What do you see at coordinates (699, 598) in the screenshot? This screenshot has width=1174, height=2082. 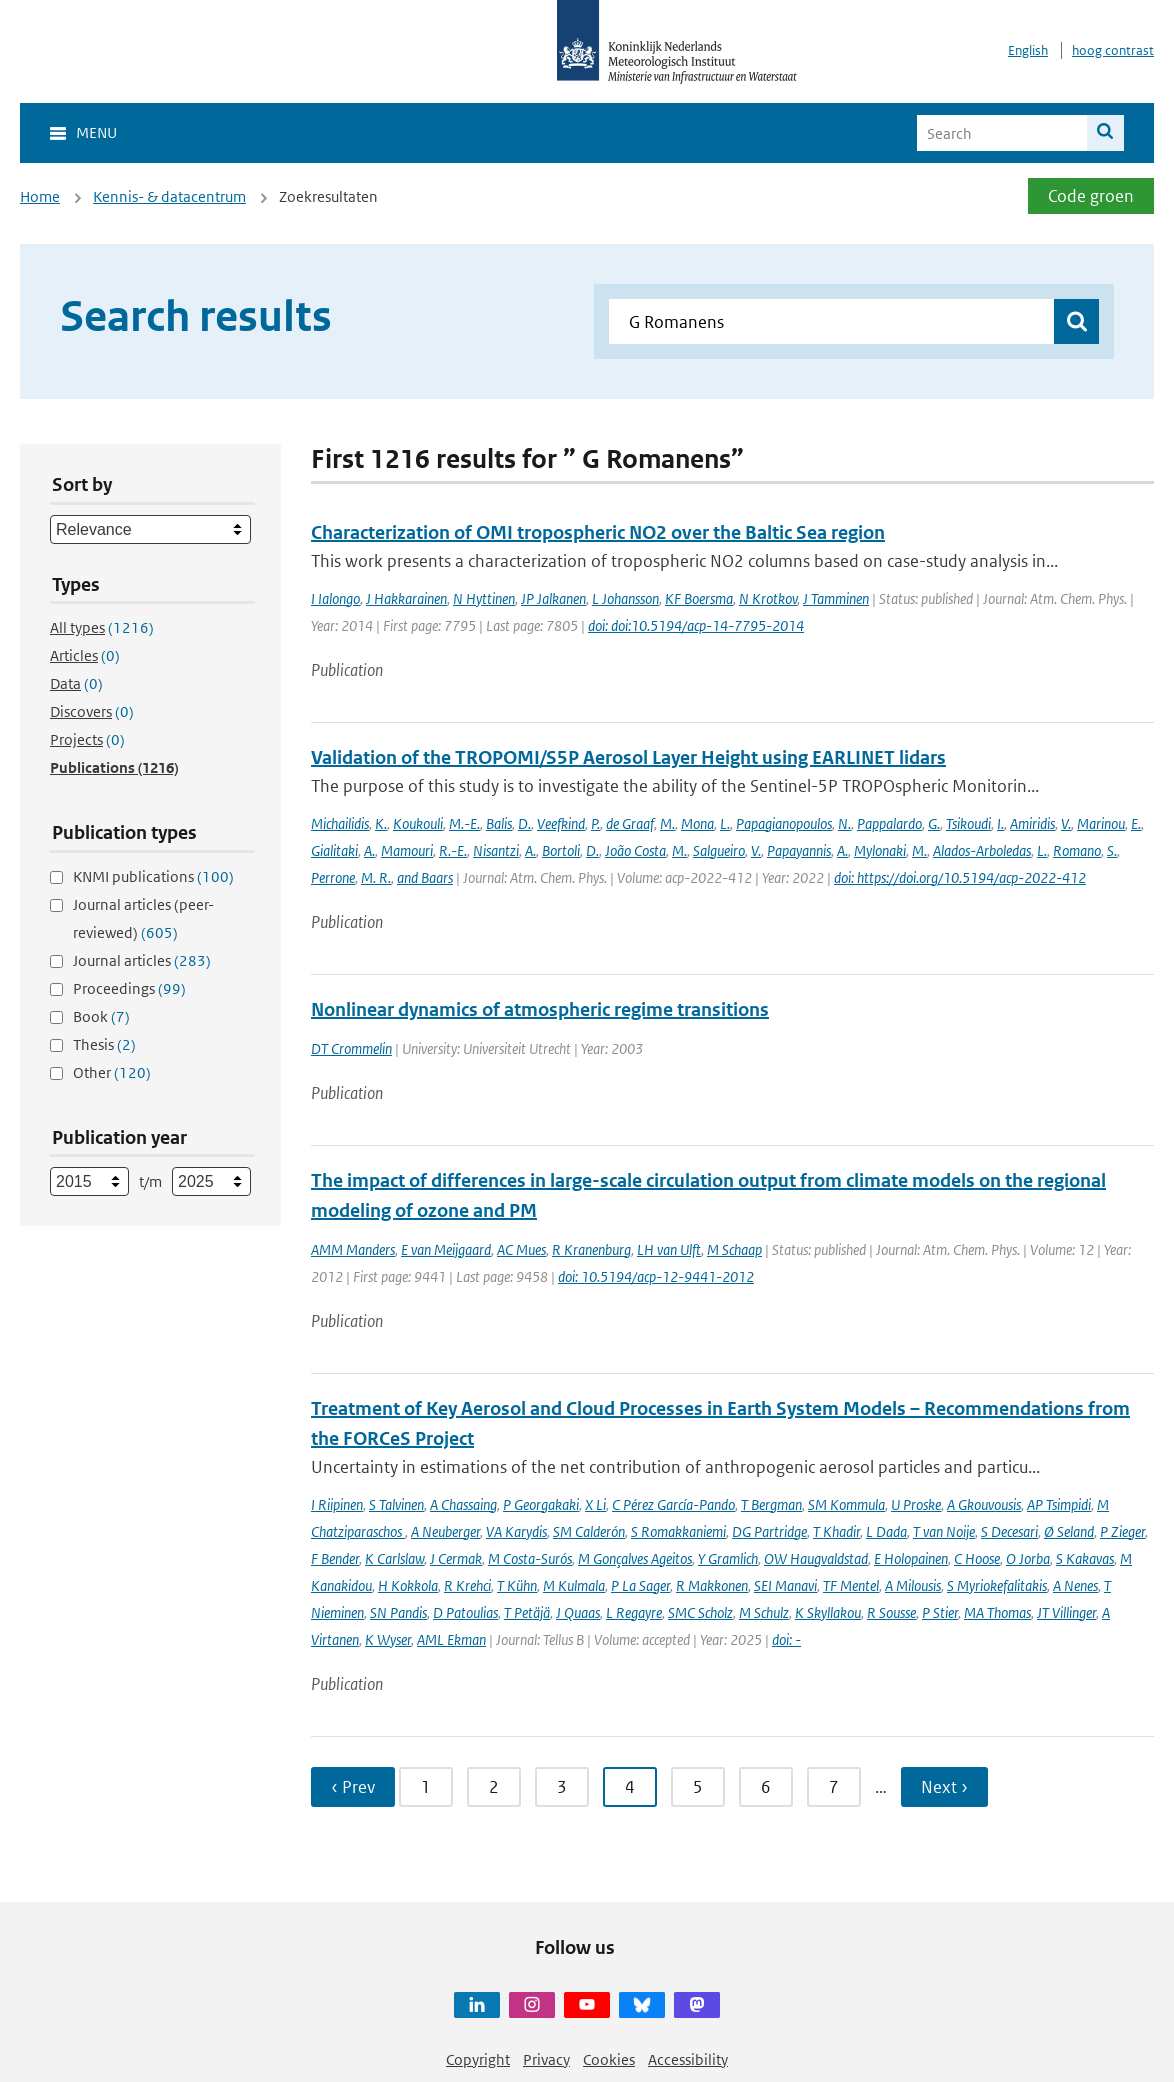 I see `KF Boersma` at bounding box center [699, 598].